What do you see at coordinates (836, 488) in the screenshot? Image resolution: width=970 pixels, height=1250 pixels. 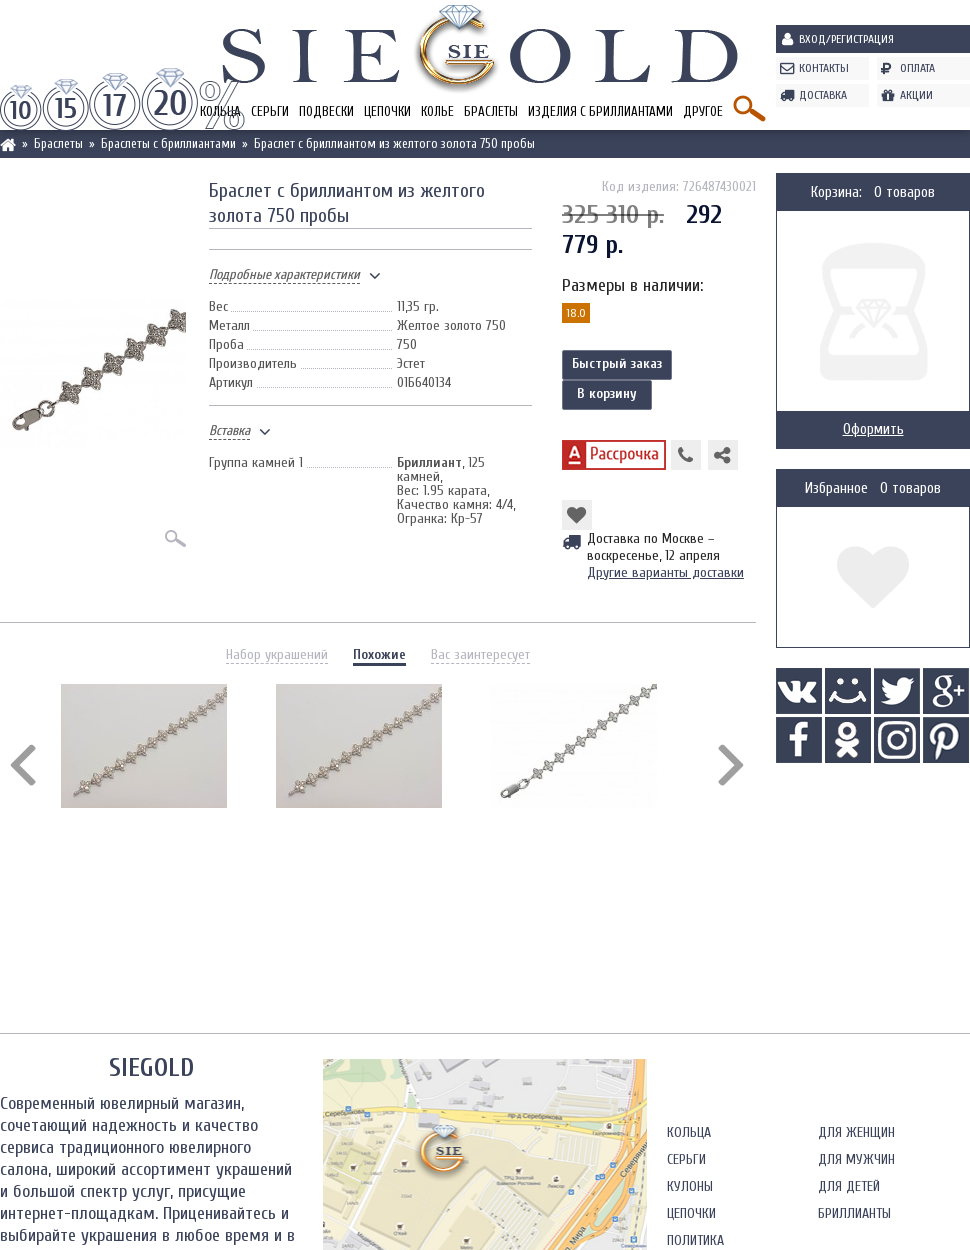 I see `Избранное` at bounding box center [836, 488].